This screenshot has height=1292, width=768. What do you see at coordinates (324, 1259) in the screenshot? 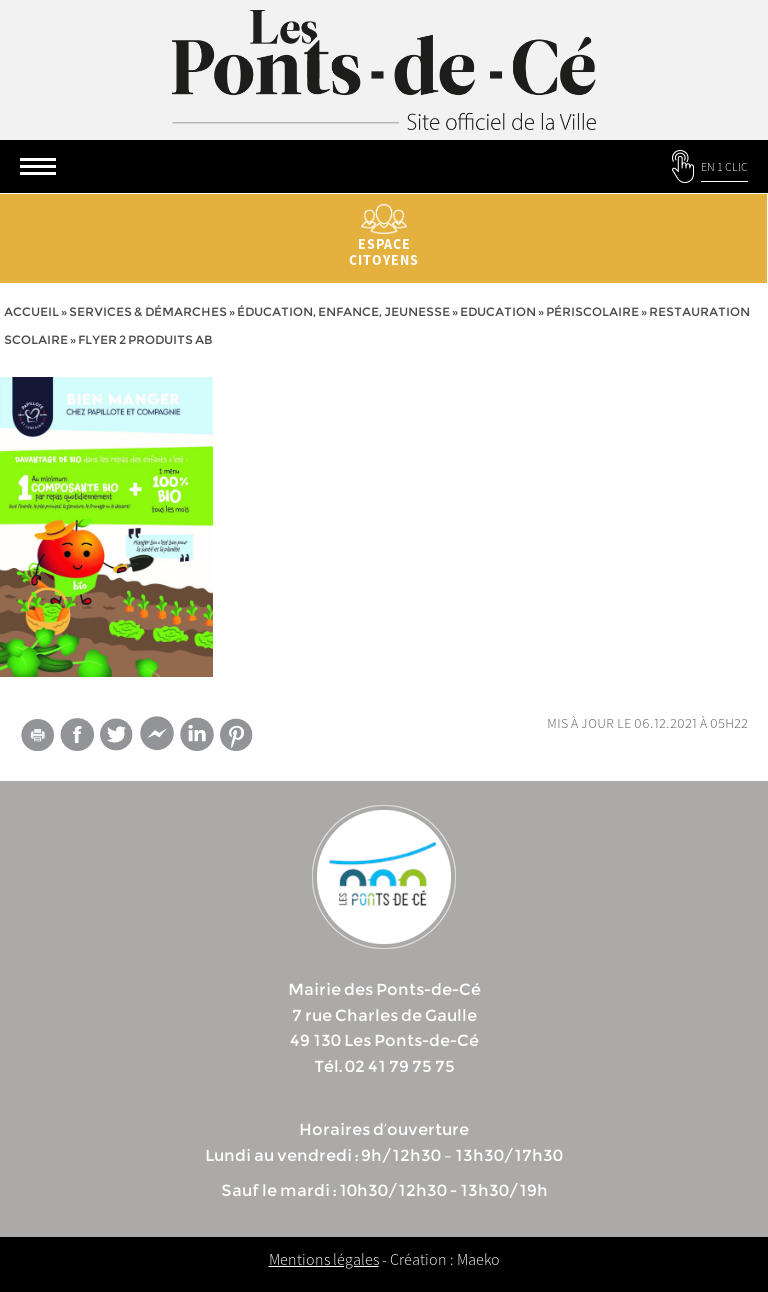
I see `Mentions légales` at bounding box center [324, 1259].